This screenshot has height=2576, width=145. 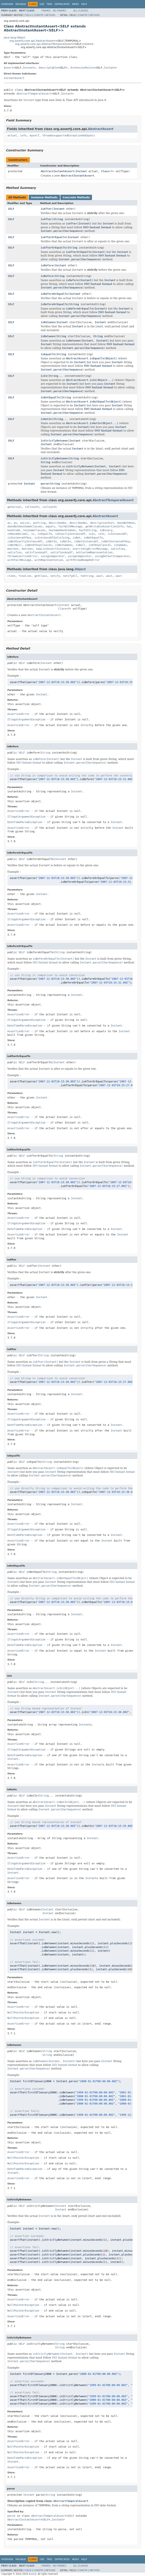 I want to click on IllegalArgumentException, so click(x=26, y=719).